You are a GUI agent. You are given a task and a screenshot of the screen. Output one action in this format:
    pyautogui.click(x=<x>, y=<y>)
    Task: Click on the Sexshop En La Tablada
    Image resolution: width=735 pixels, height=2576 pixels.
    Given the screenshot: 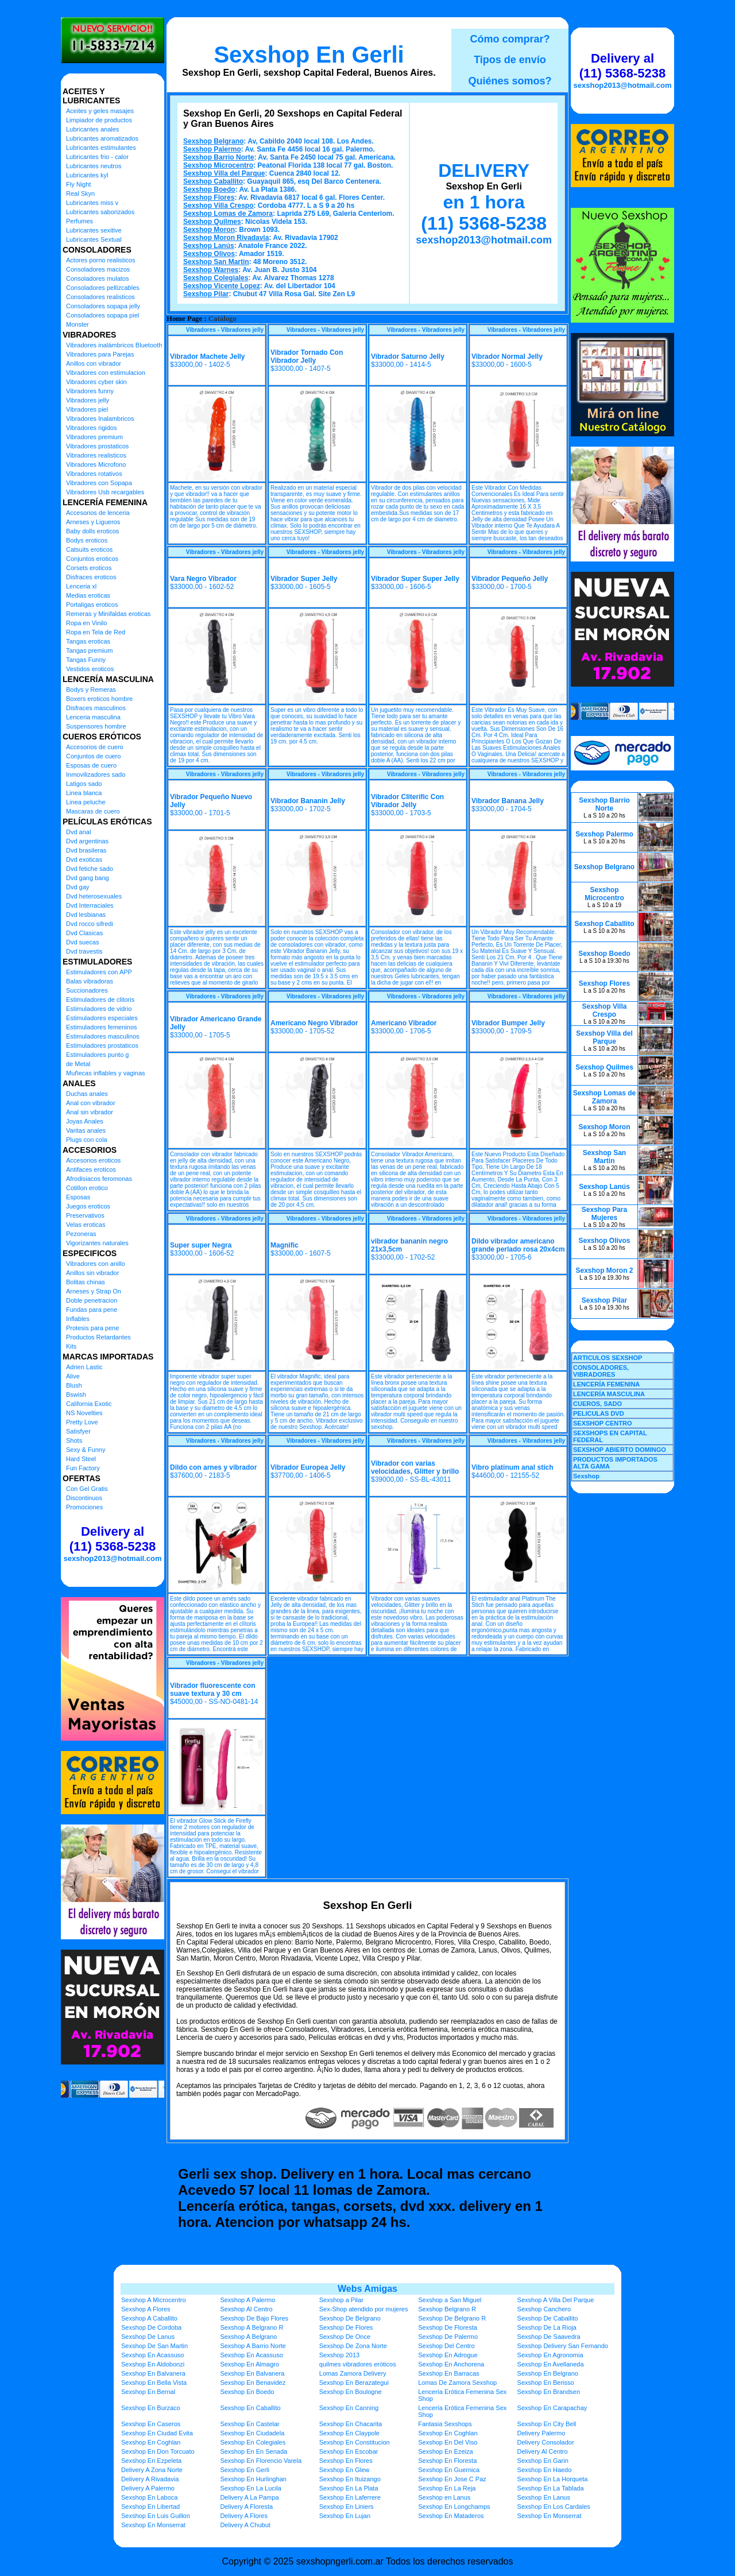 What is the action you would take?
    pyautogui.click(x=550, y=2488)
    